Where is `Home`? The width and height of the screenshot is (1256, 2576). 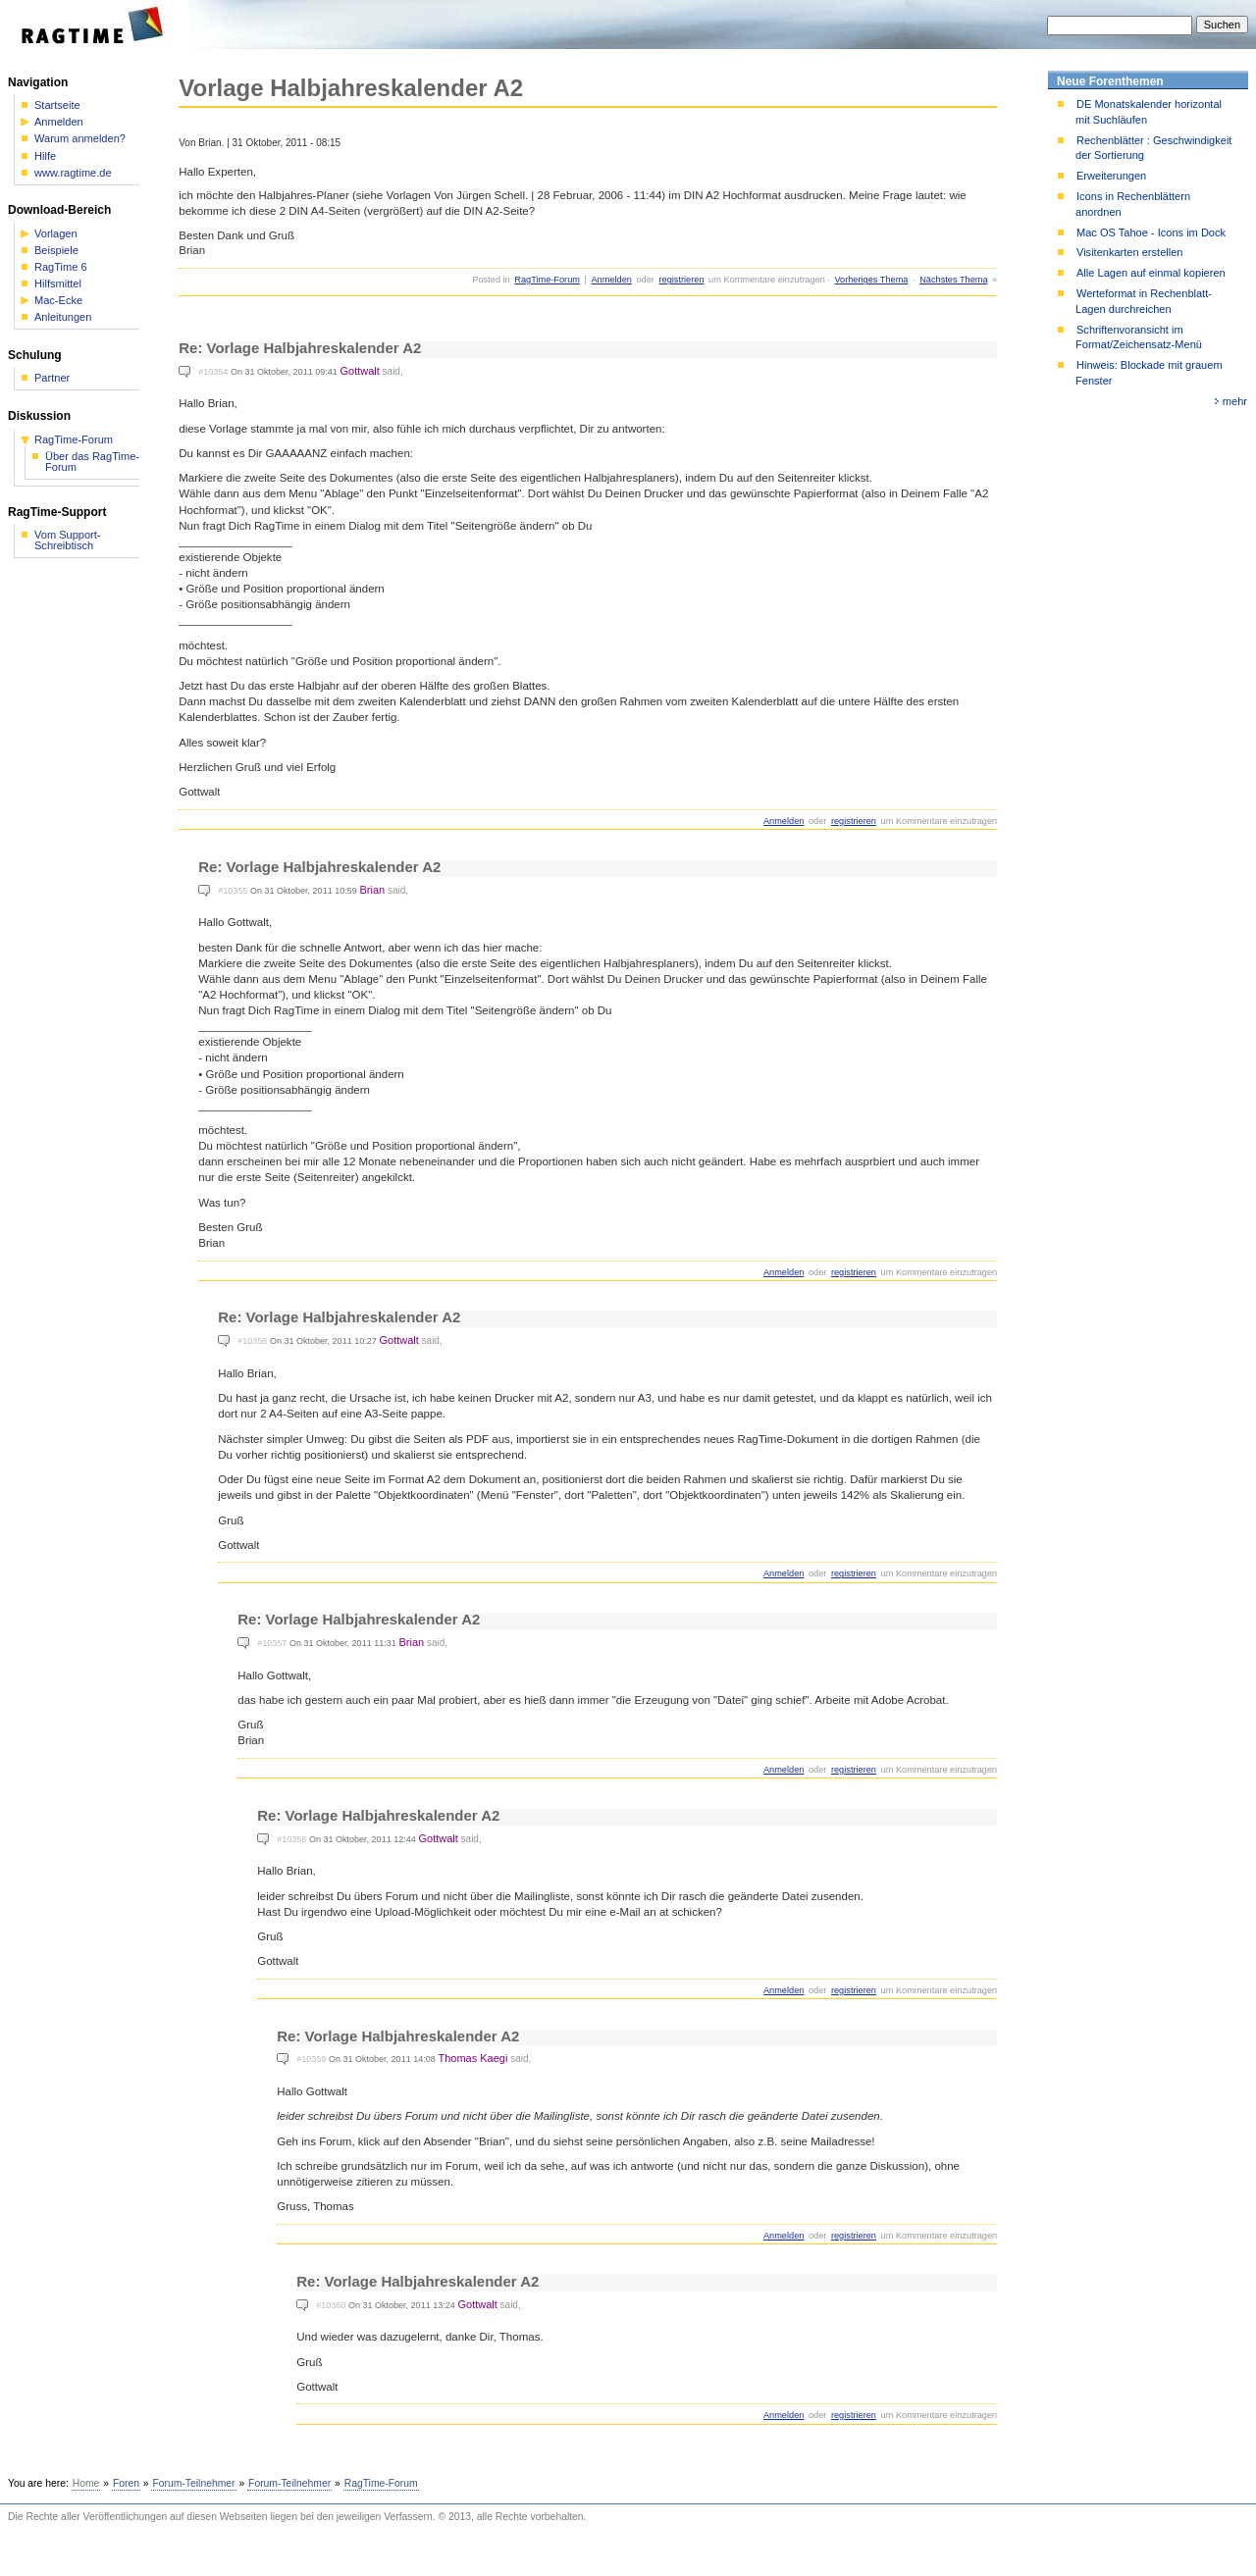 Home is located at coordinates (86, 2483).